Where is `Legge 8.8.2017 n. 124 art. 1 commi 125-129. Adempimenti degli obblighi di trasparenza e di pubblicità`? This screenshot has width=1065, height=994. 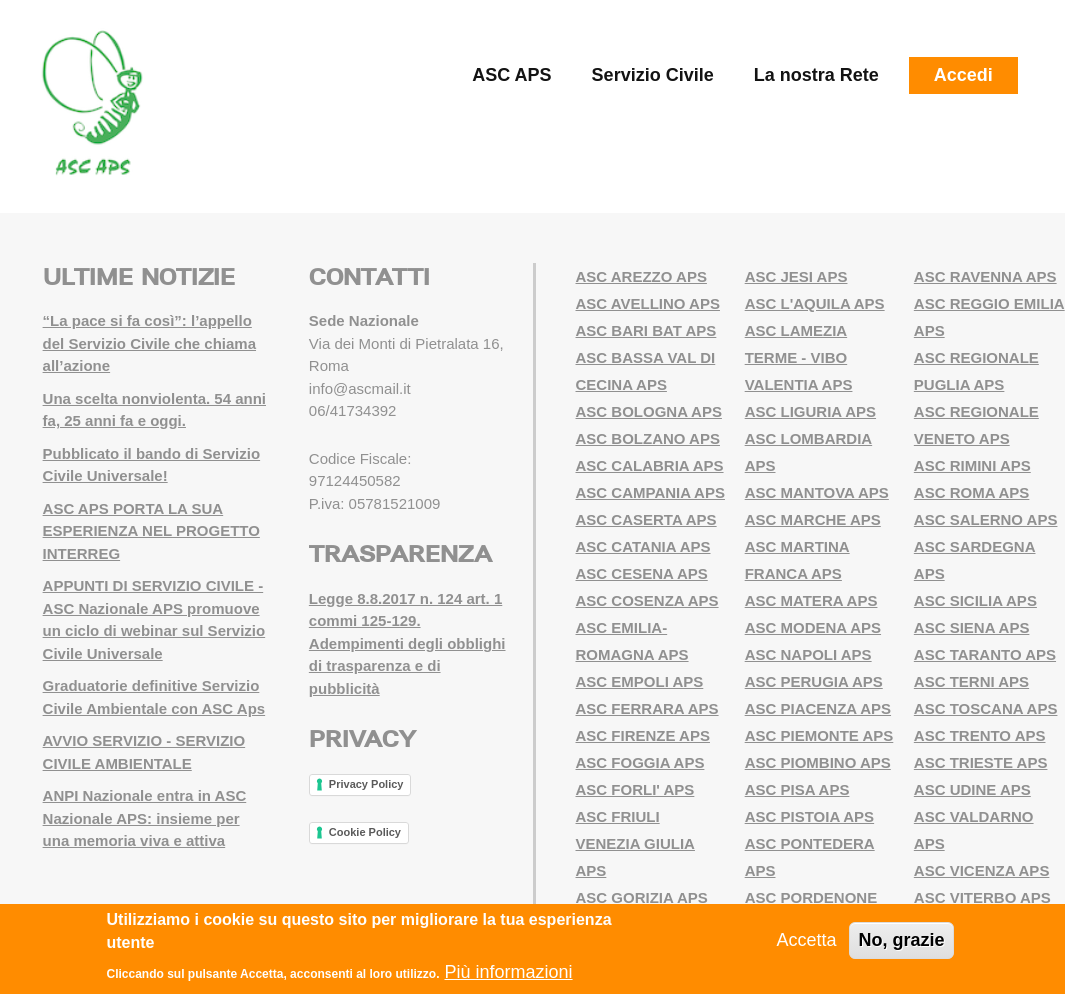
Legge 8.8.2017 n. 124 art. 1 commi 125-129. Adempimenti degli obblighi di trasparenza e di pubblicità is located at coordinates (407, 643).